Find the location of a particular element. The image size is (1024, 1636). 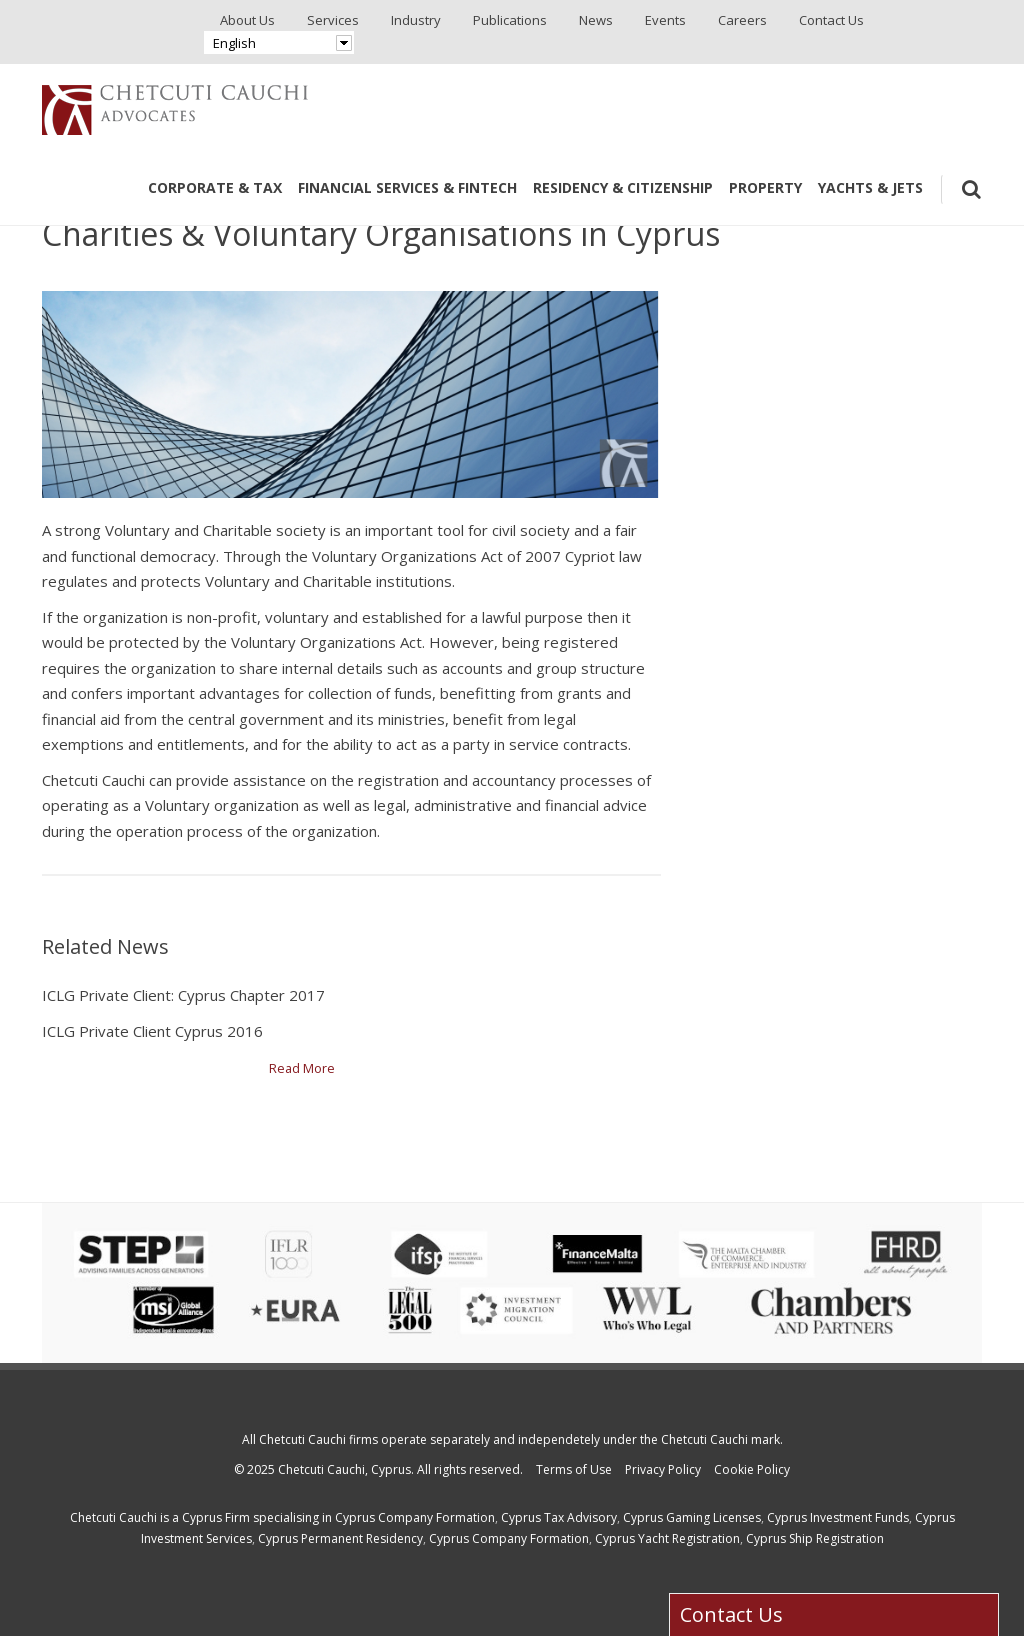

Publications is located at coordinates (510, 20).